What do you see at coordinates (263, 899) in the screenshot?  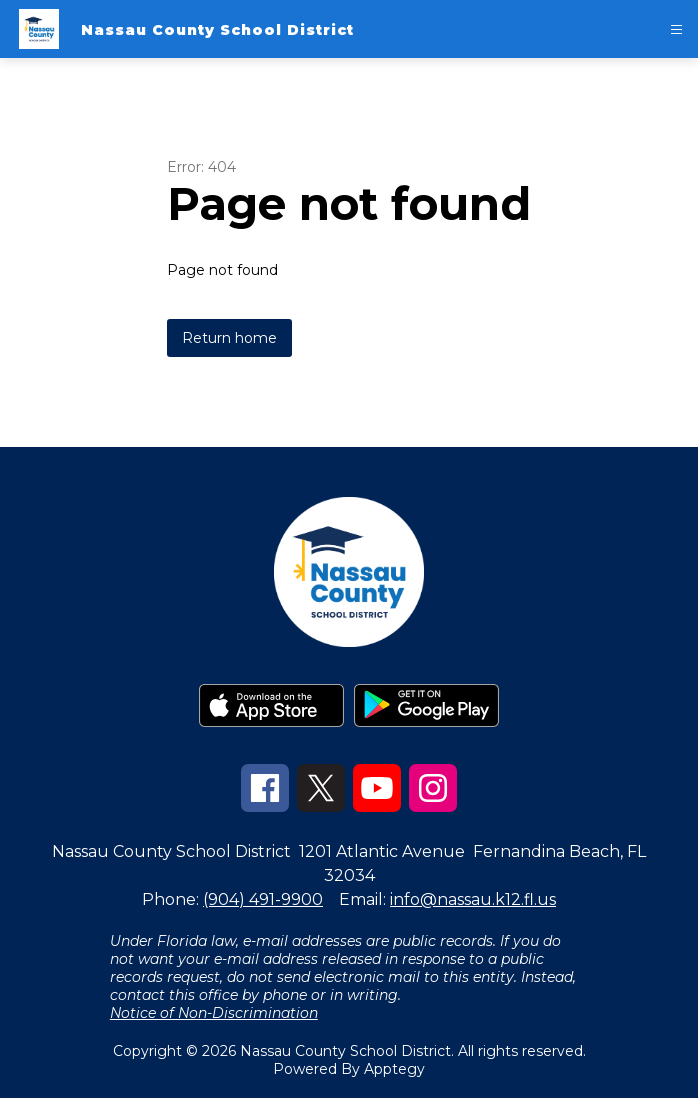 I see `(904) 491-9900` at bounding box center [263, 899].